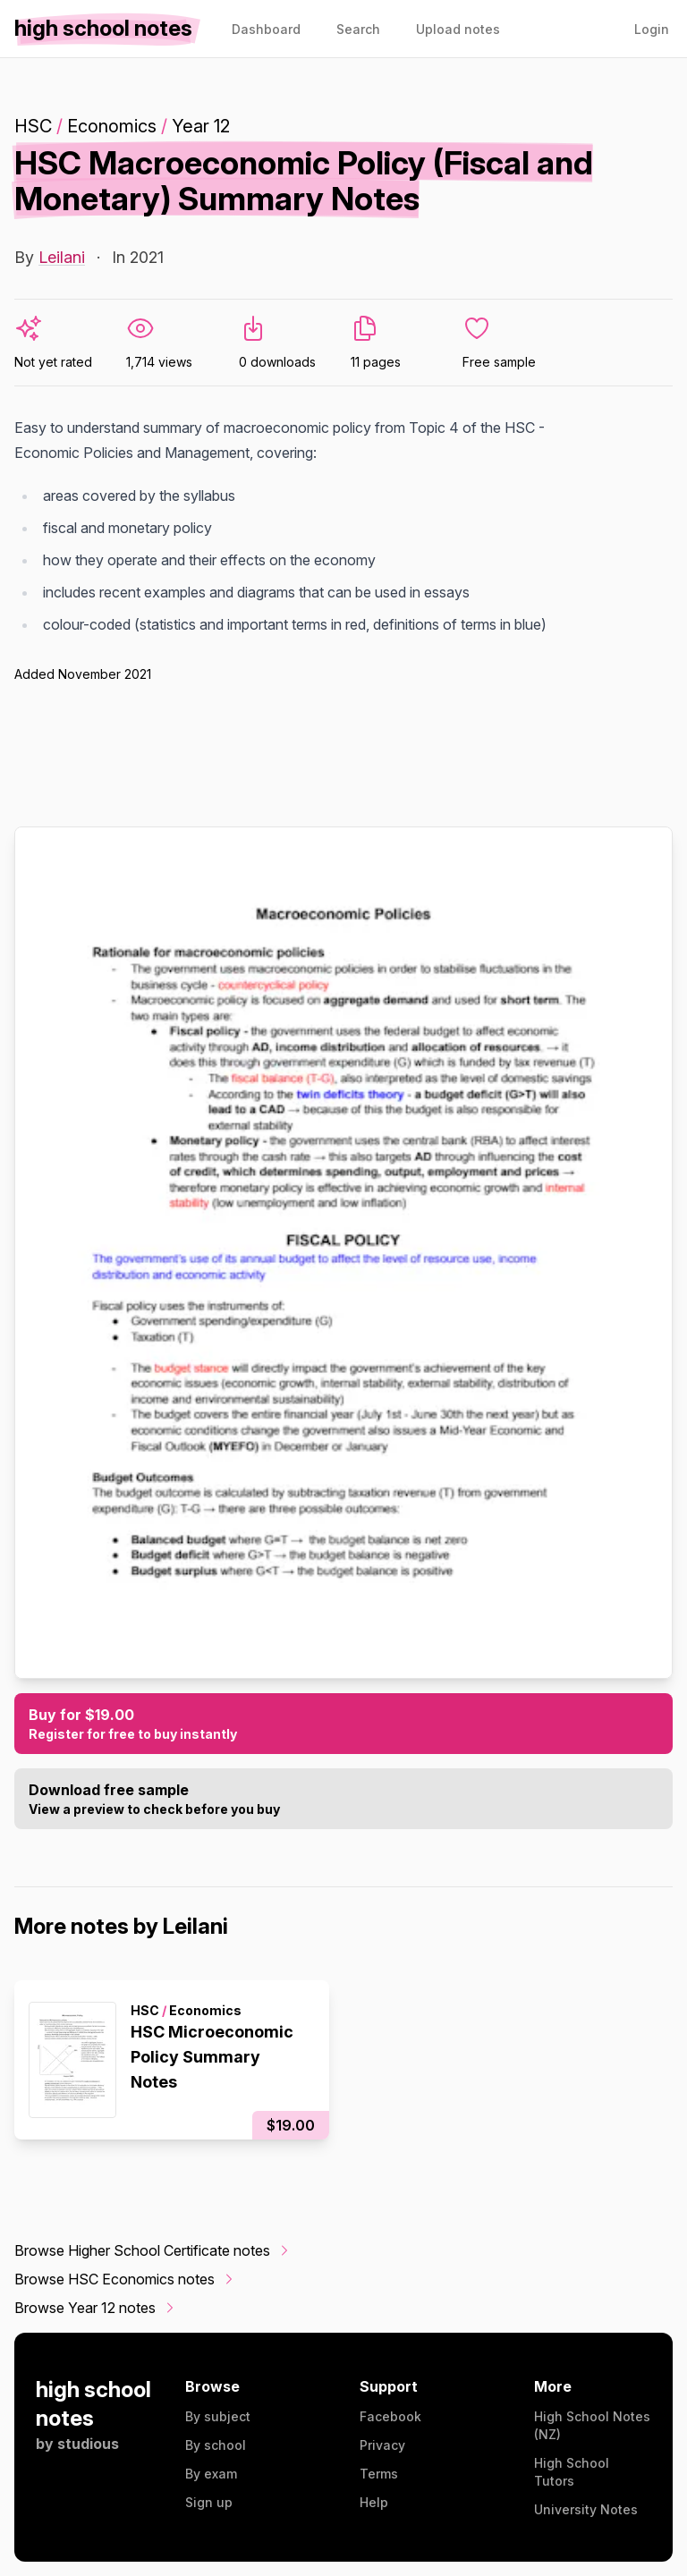 The height and width of the screenshot is (2576, 687). What do you see at coordinates (112, 126) in the screenshot?
I see `Economics` at bounding box center [112, 126].